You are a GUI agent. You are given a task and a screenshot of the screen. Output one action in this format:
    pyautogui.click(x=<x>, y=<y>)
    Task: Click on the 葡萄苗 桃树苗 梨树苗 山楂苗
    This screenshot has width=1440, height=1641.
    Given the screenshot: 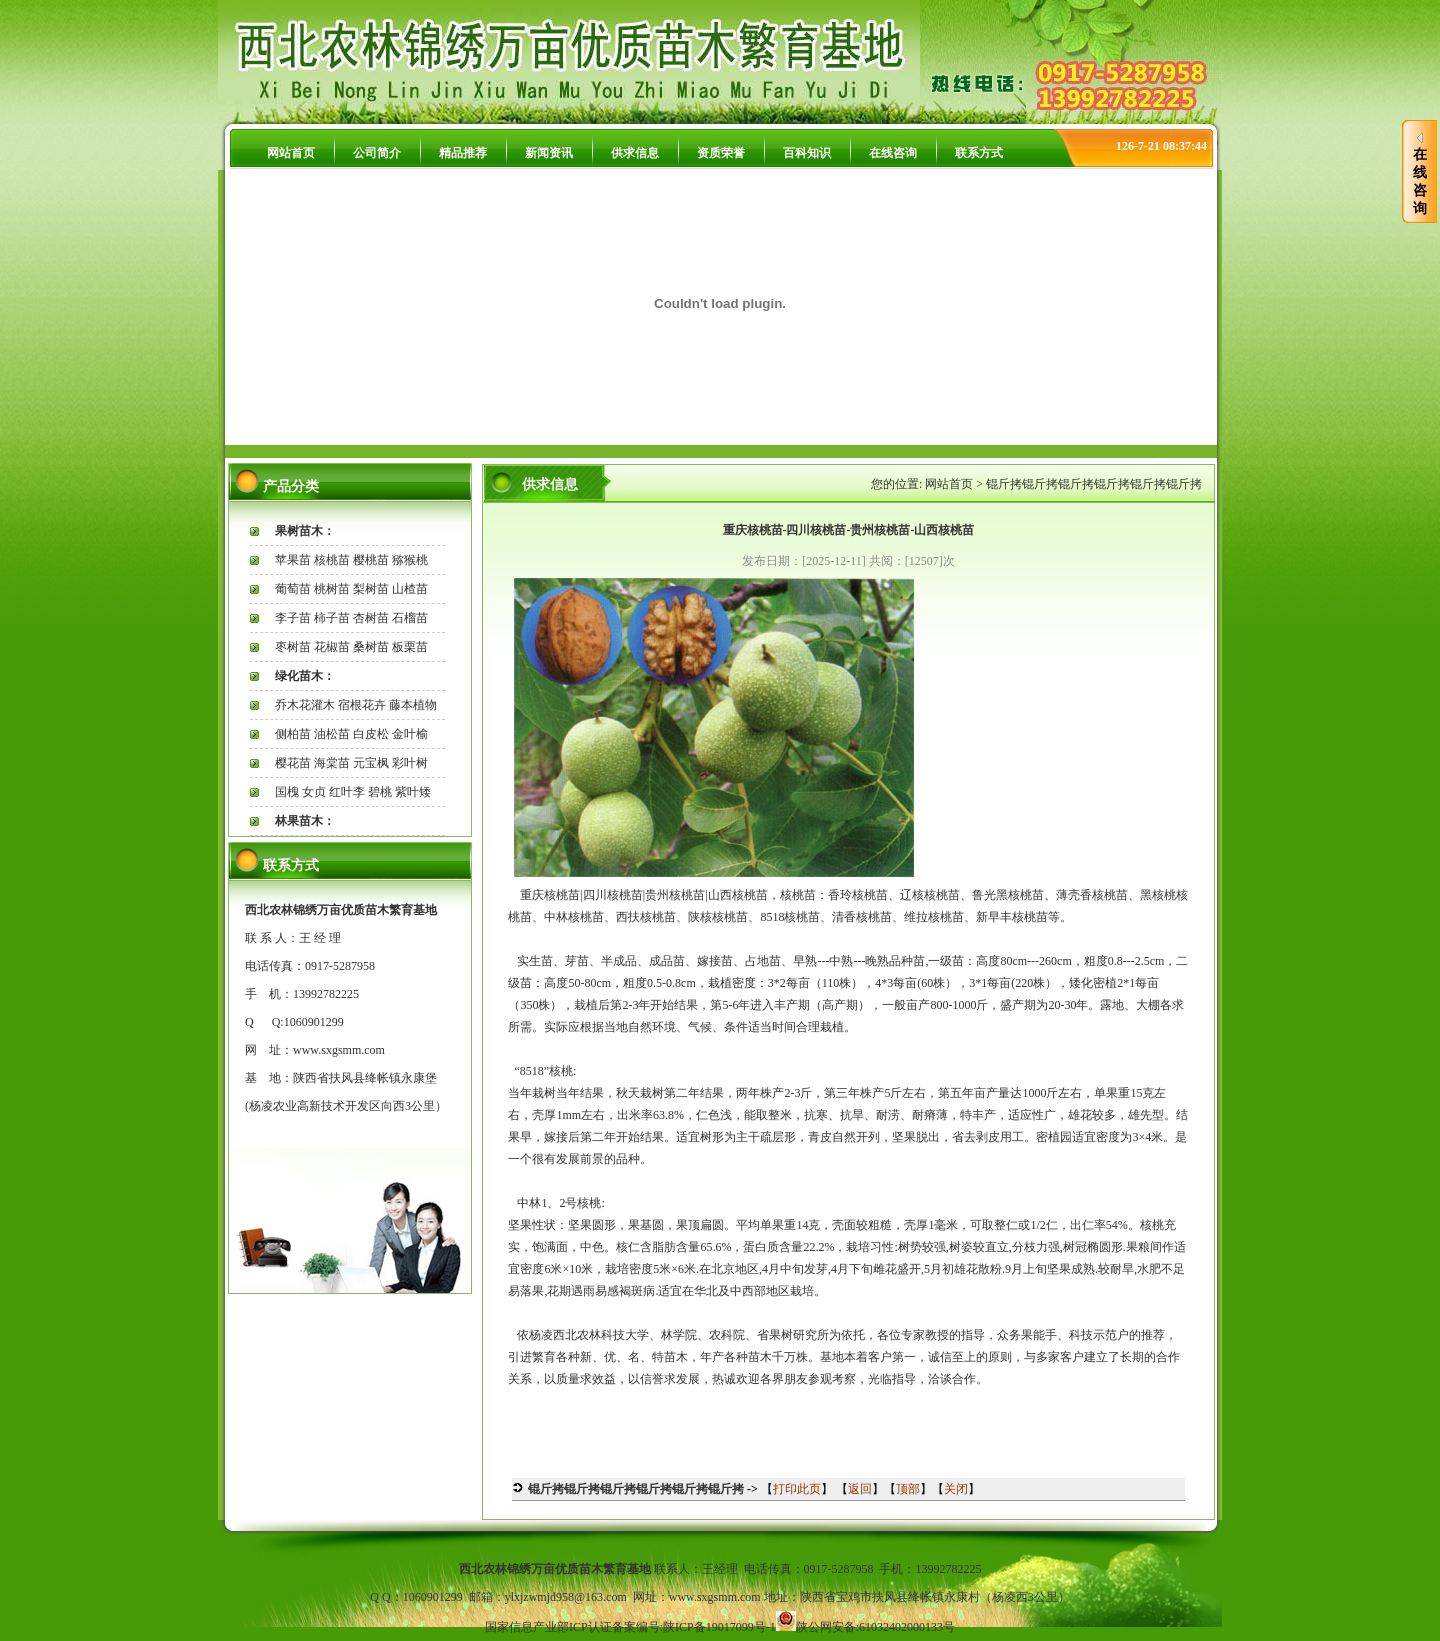 What is the action you would take?
    pyautogui.click(x=351, y=589)
    